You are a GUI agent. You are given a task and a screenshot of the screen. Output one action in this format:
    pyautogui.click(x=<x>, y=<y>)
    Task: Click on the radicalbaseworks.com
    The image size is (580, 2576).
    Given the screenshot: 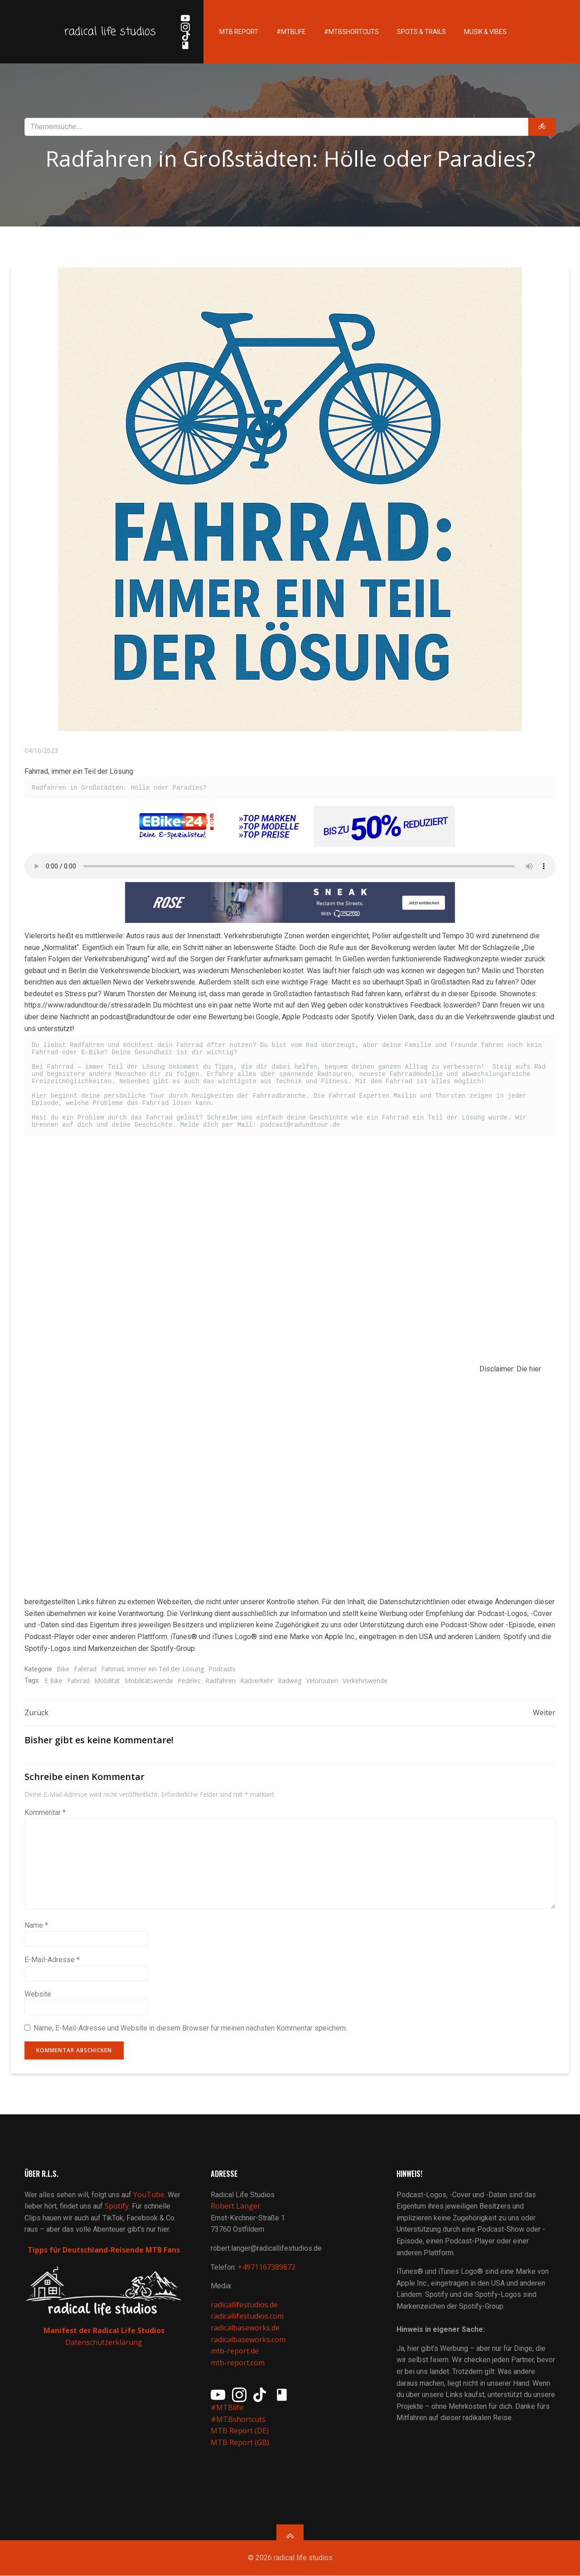 What is the action you would take?
    pyautogui.click(x=248, y=2340)
    